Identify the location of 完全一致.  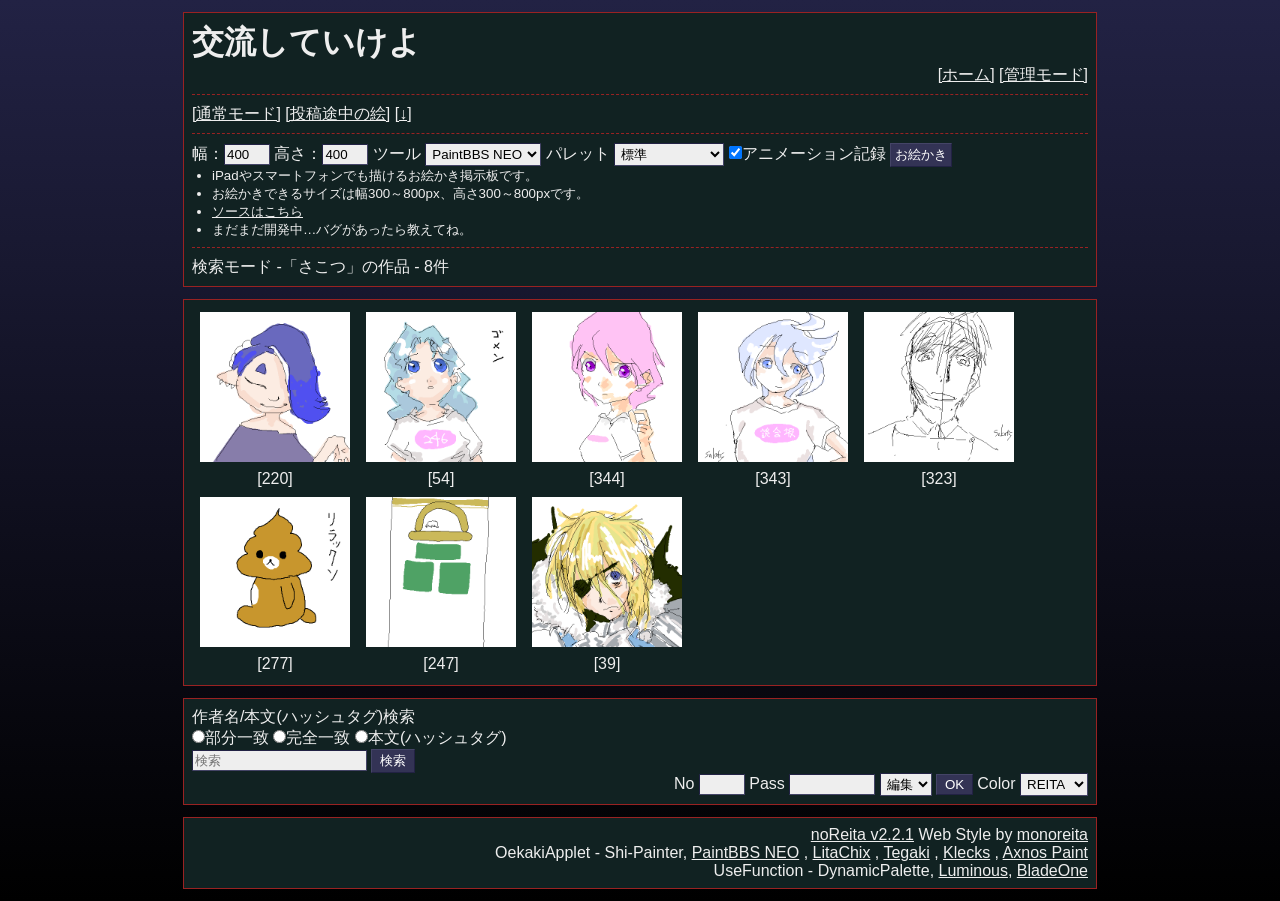
(311, 737).